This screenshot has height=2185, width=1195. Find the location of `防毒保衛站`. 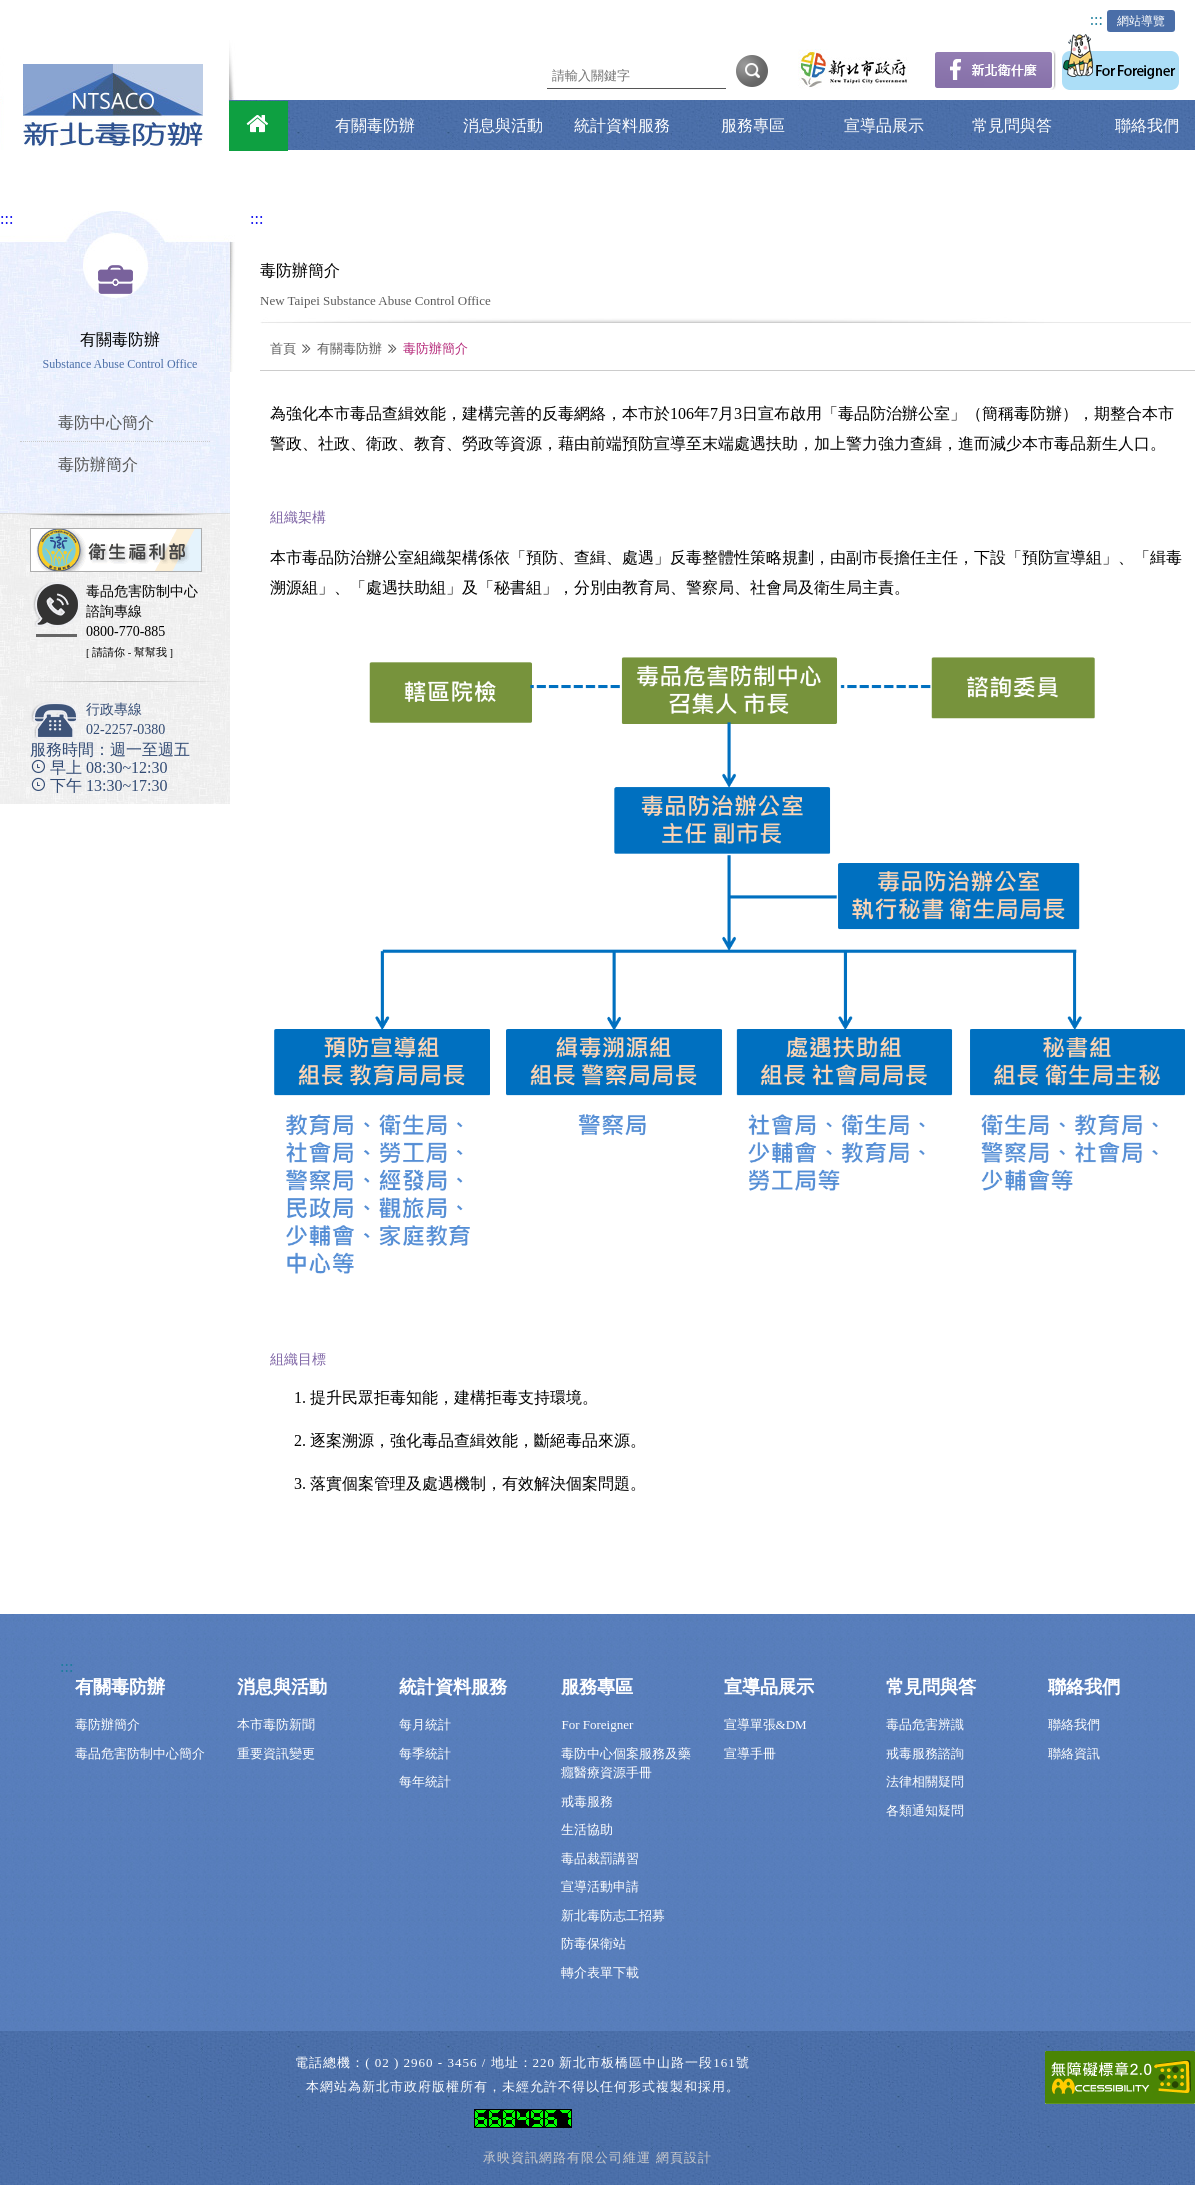

防毒保衛站 is located at coordinates (593, 1943).